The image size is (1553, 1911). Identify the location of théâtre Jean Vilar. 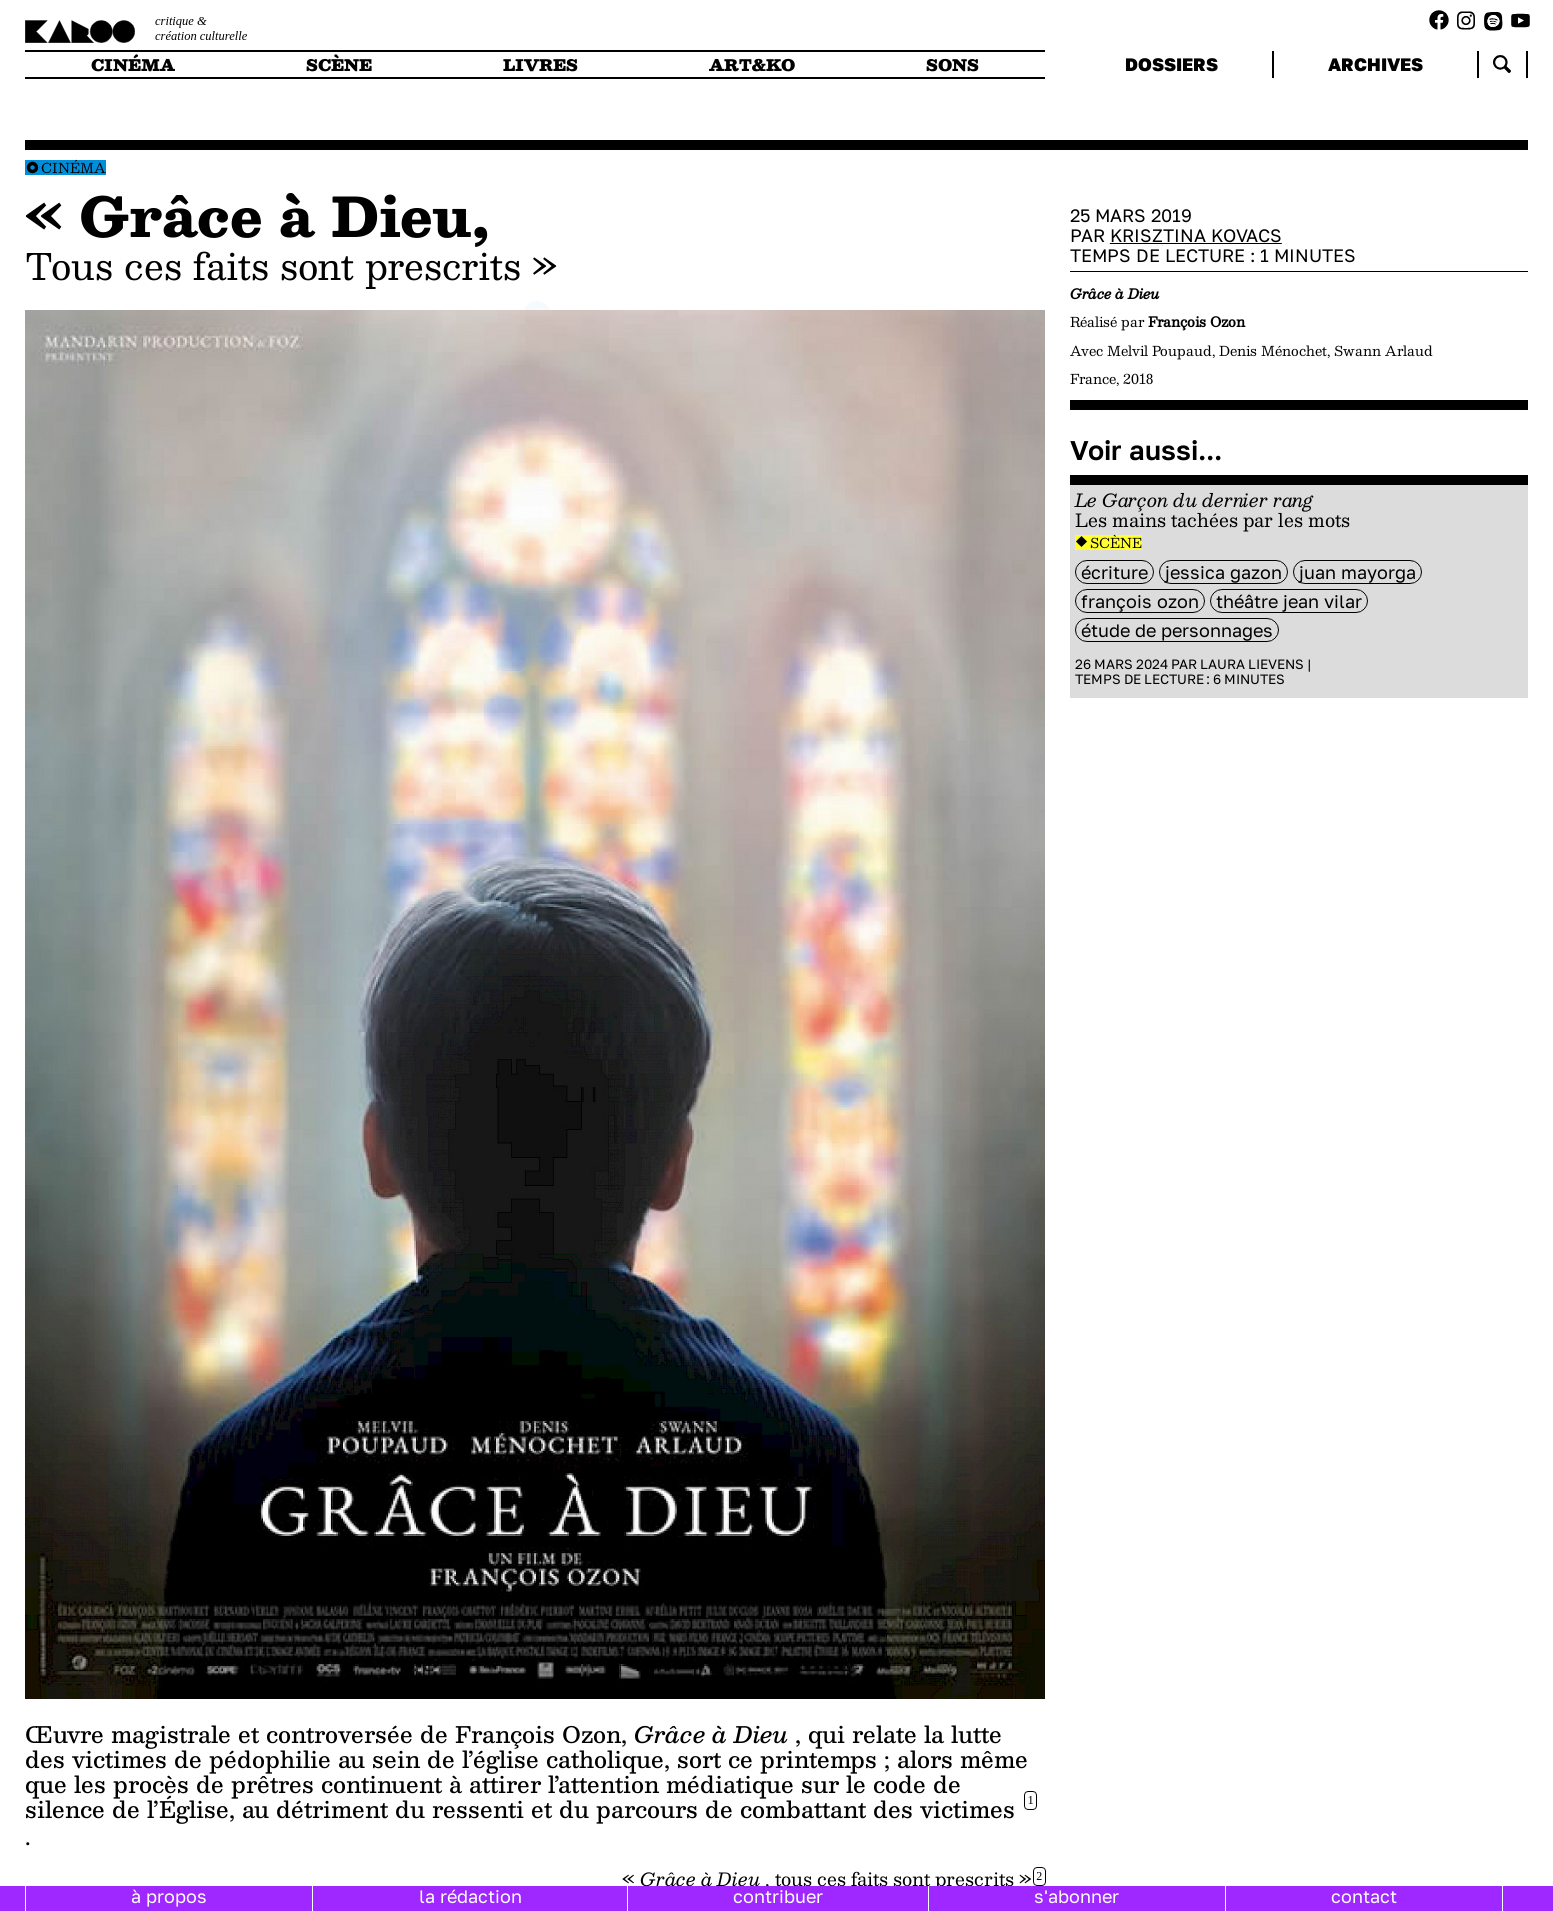
(1289, 601).